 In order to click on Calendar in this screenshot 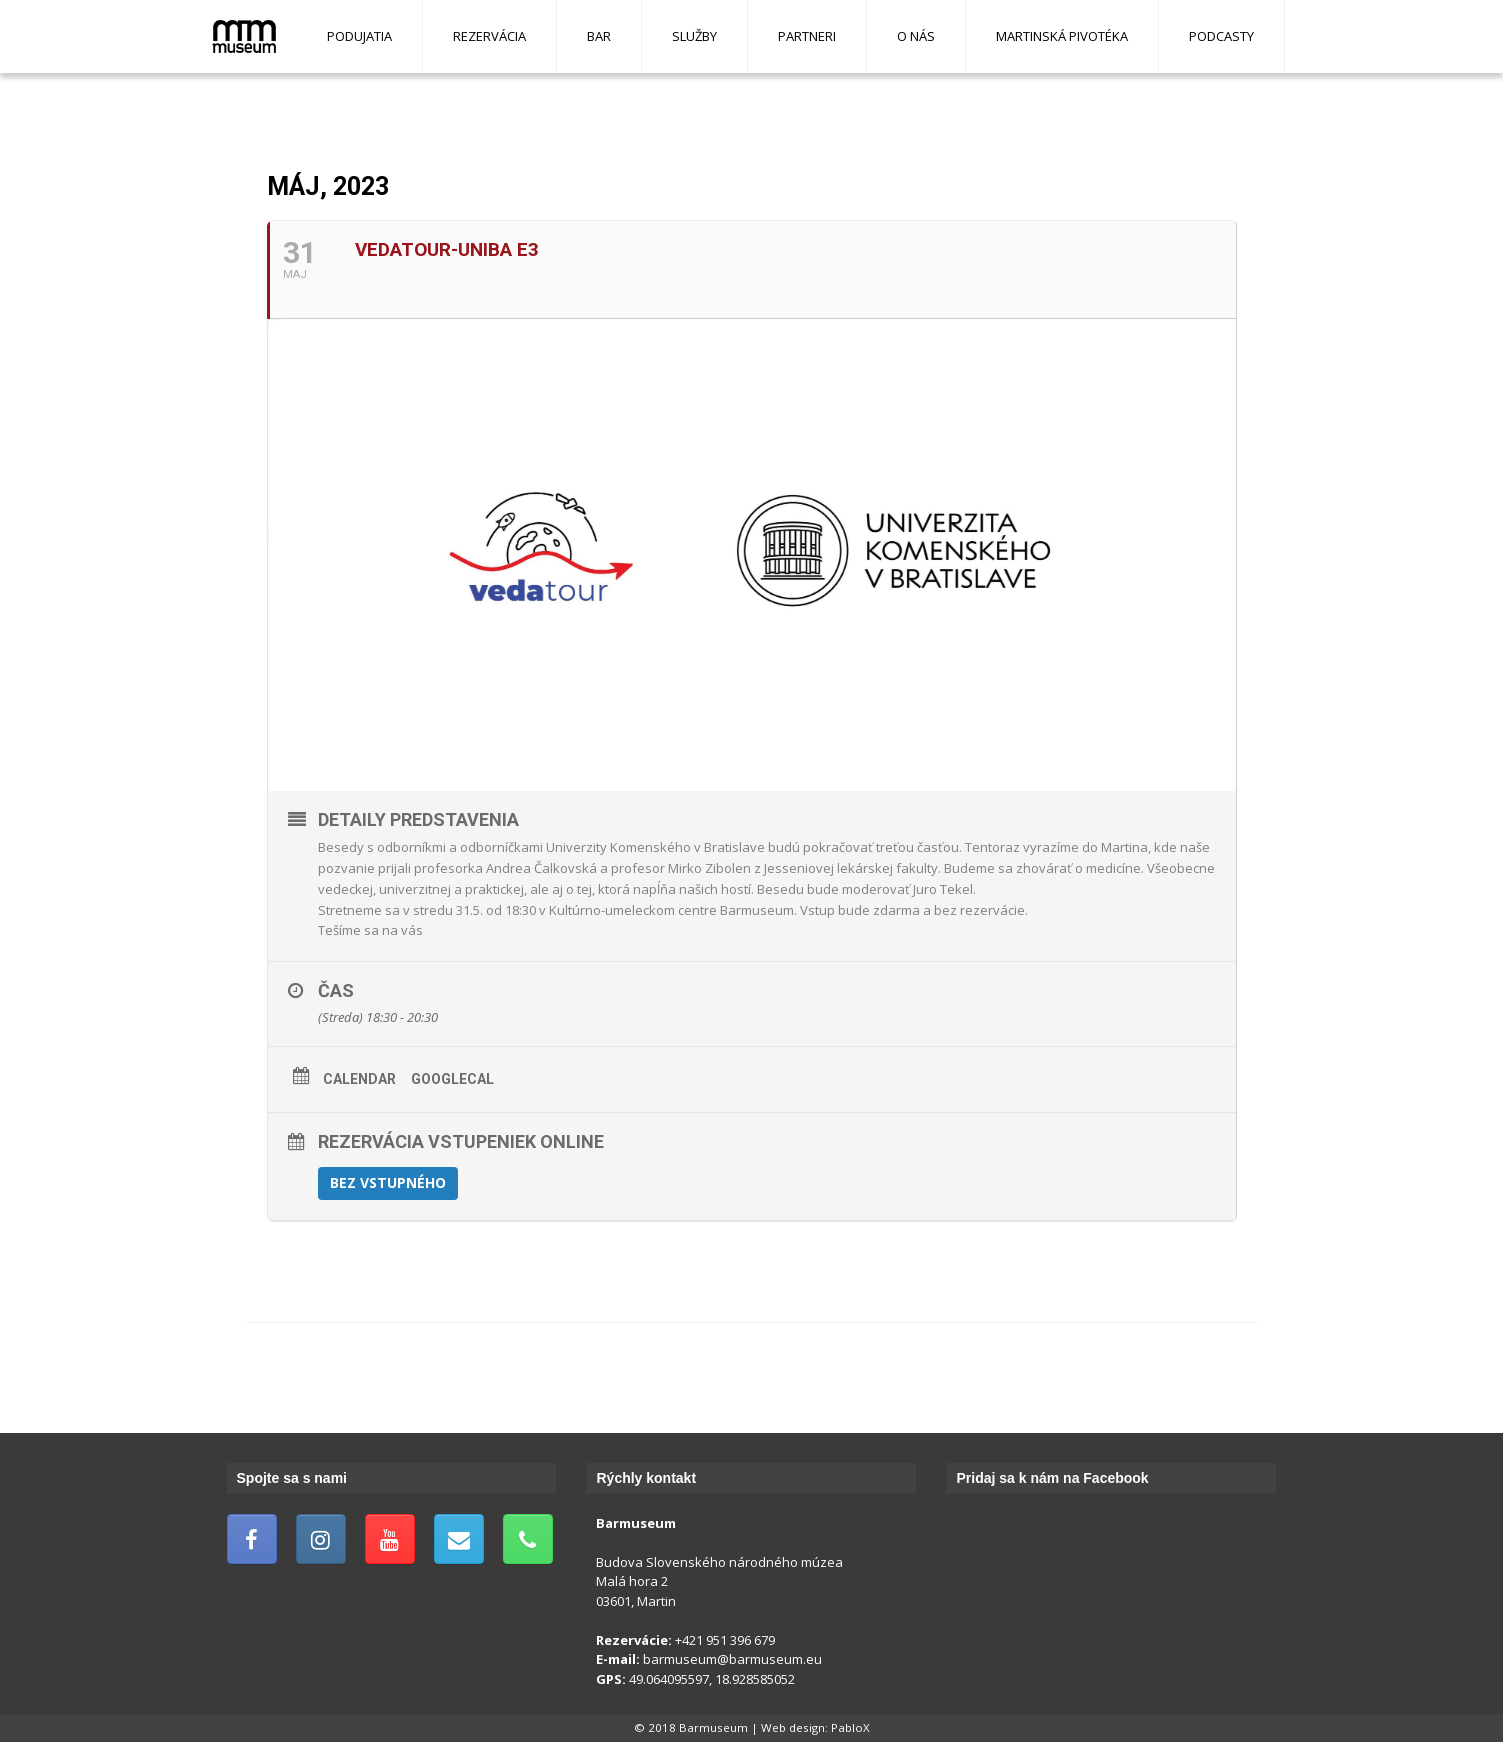, I will do `click(359, 1079)`.